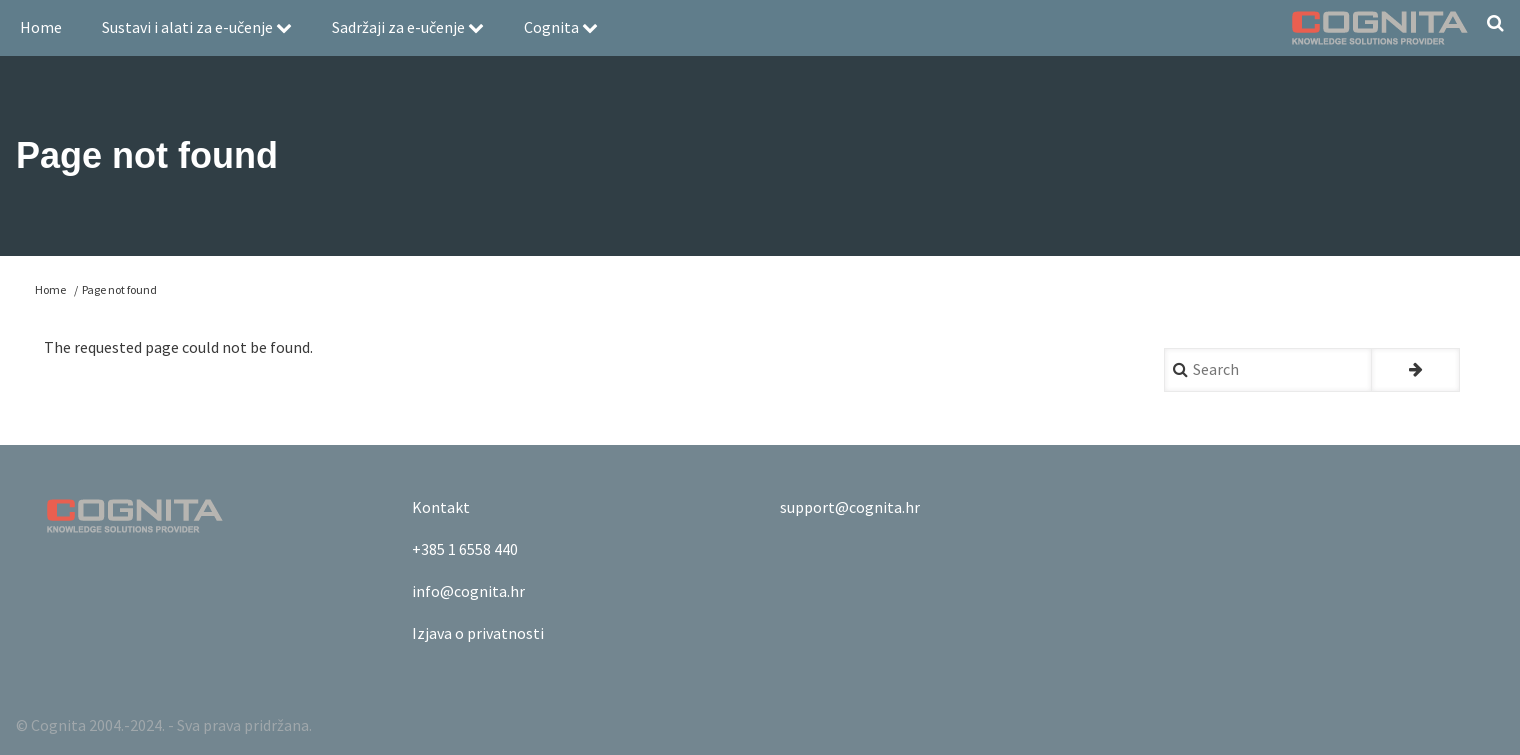 This screenshot has width=1520, height=755. I want to click on Izjava o privatnosti, so click(478, 633).